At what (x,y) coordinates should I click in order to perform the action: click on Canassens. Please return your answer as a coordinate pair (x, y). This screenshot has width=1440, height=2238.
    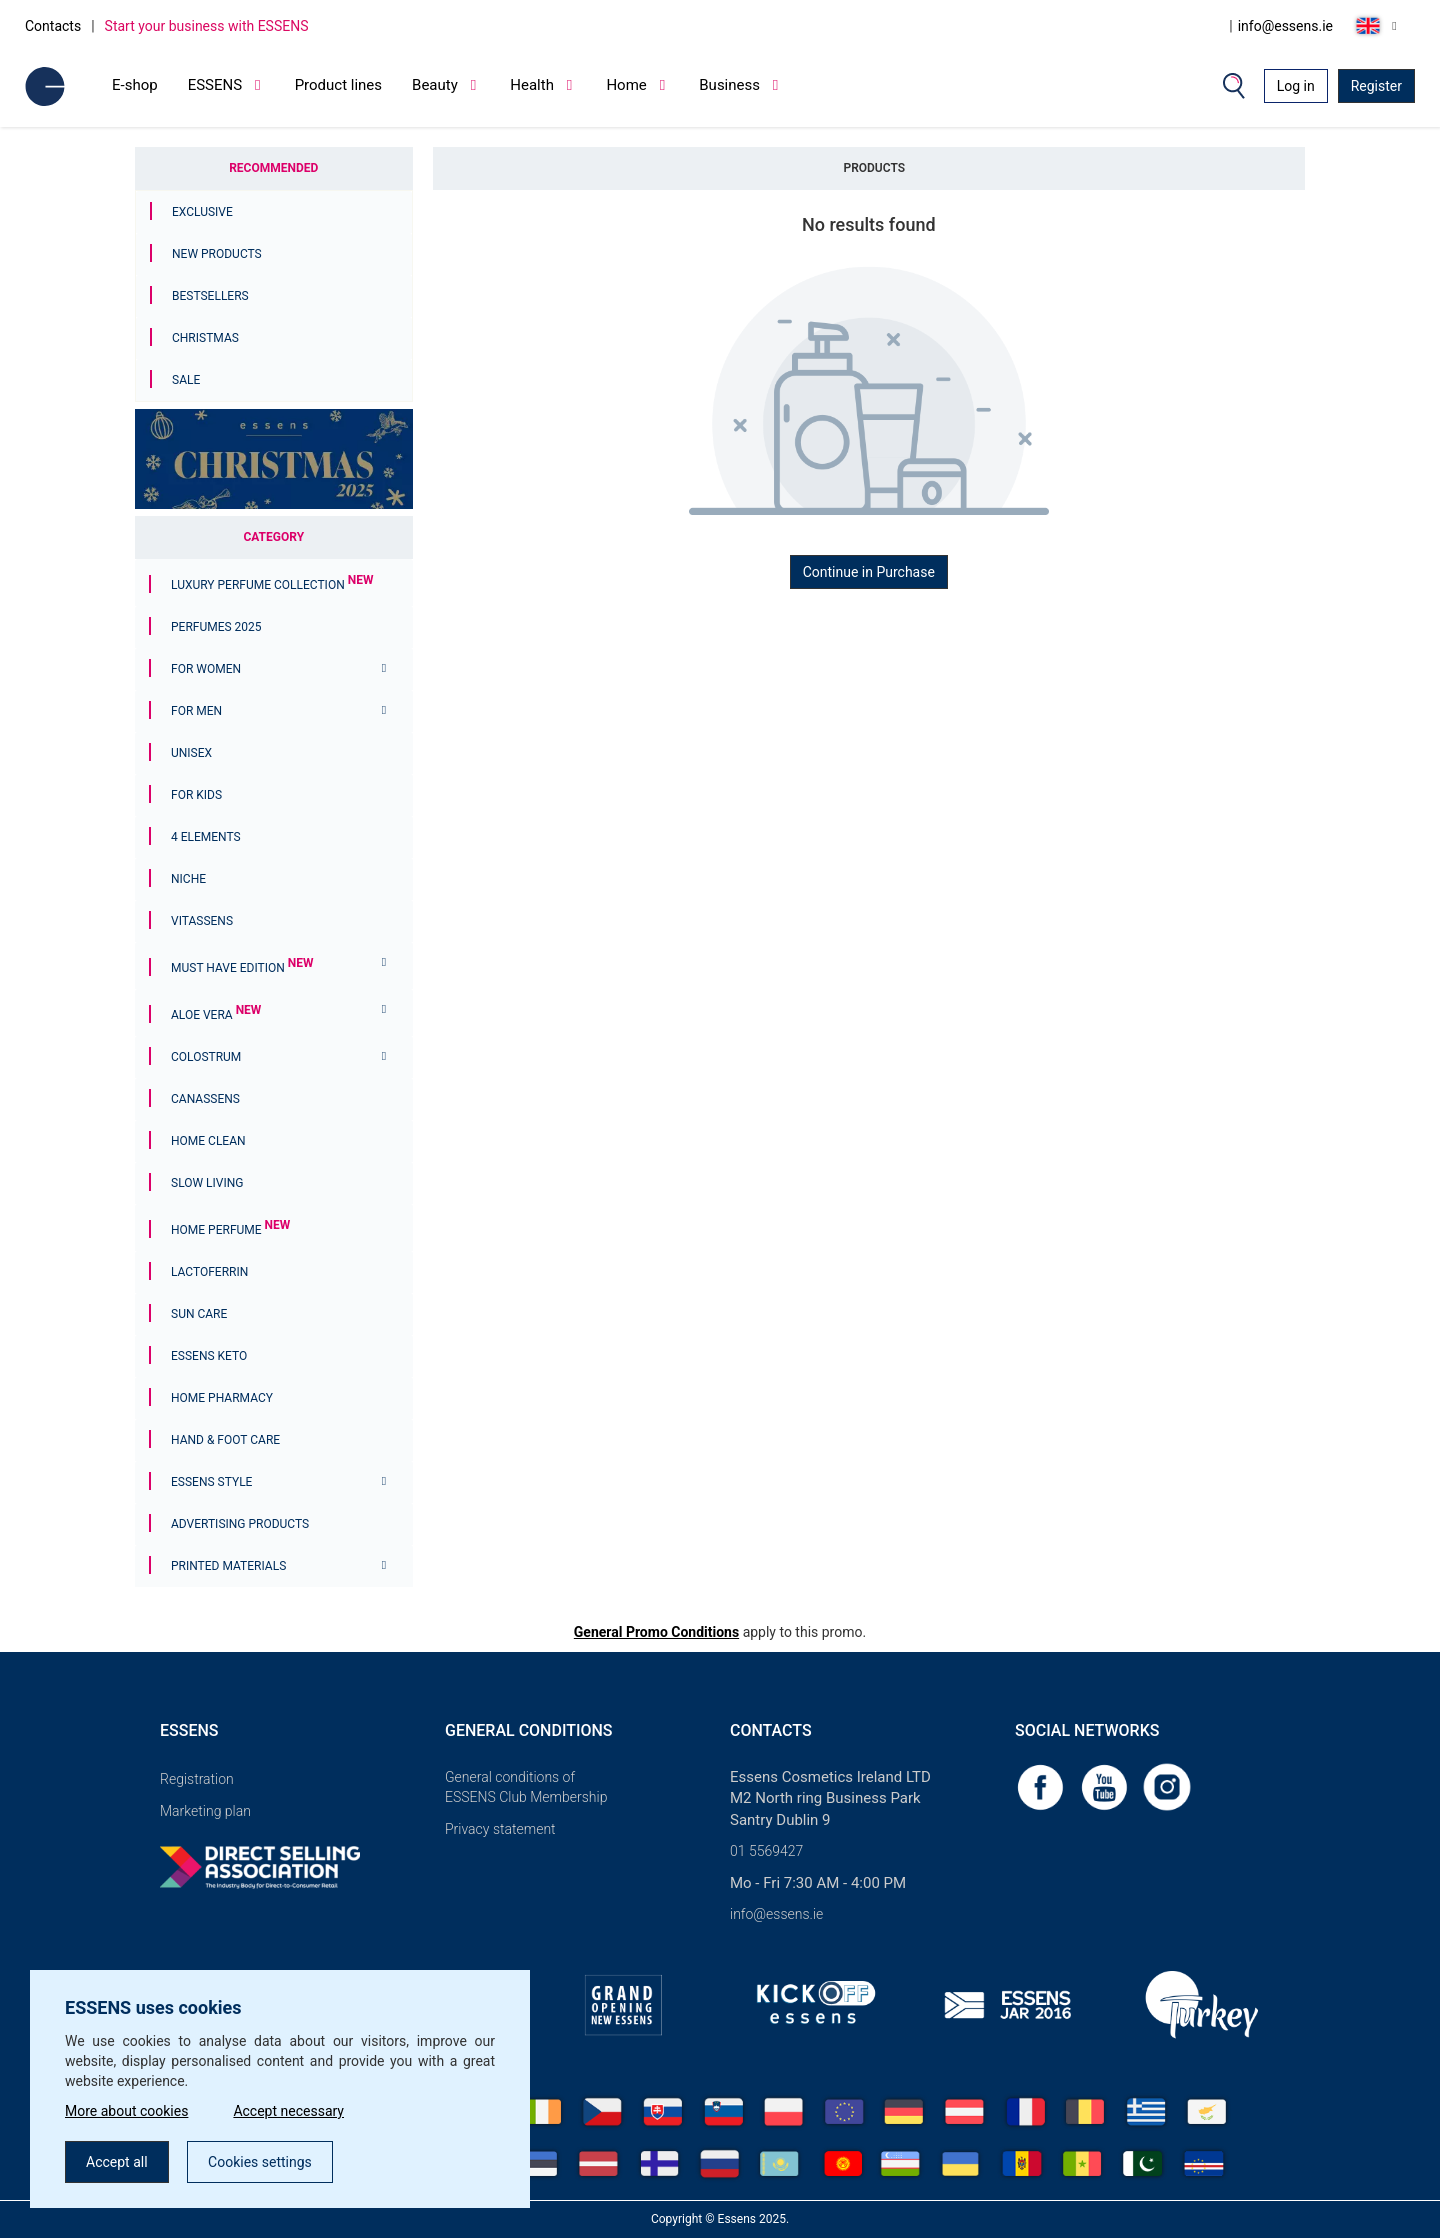
    Looking at the image, I should click on (205, 1099).